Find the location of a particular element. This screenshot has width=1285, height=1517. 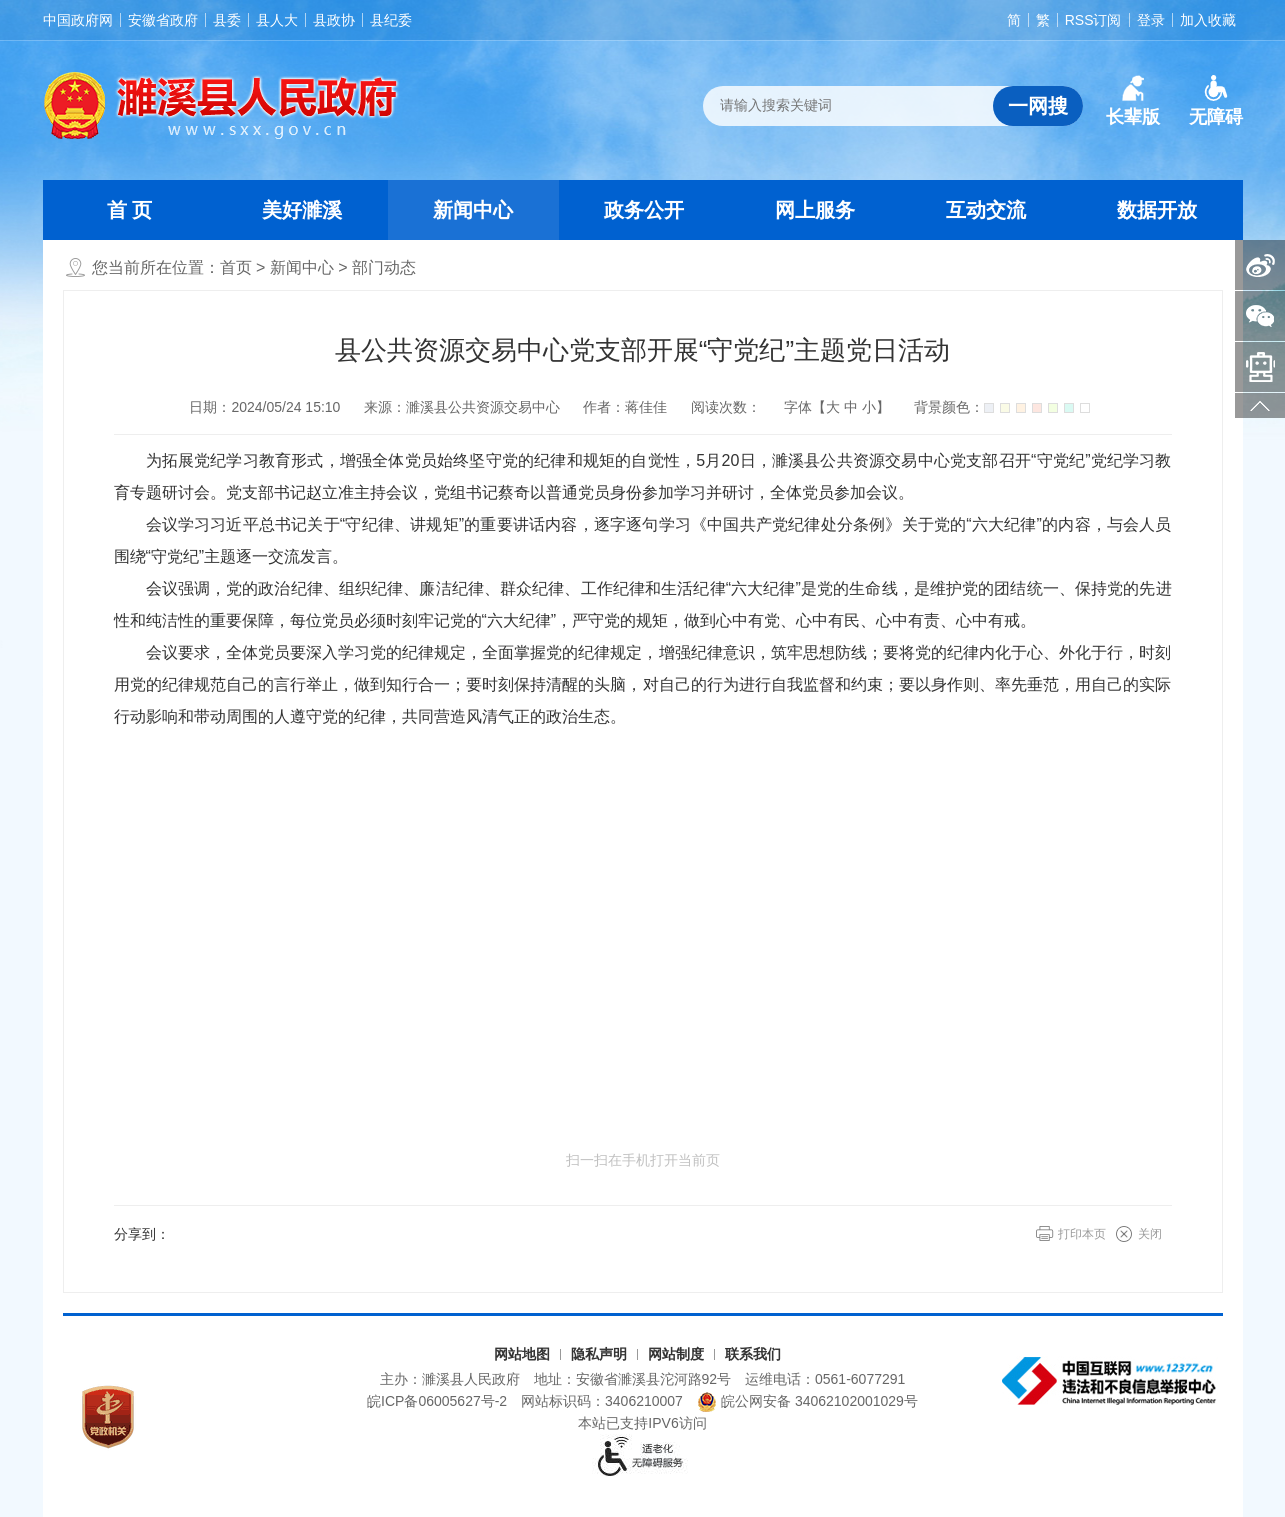

县人大 is located at coordinates (277, 20).